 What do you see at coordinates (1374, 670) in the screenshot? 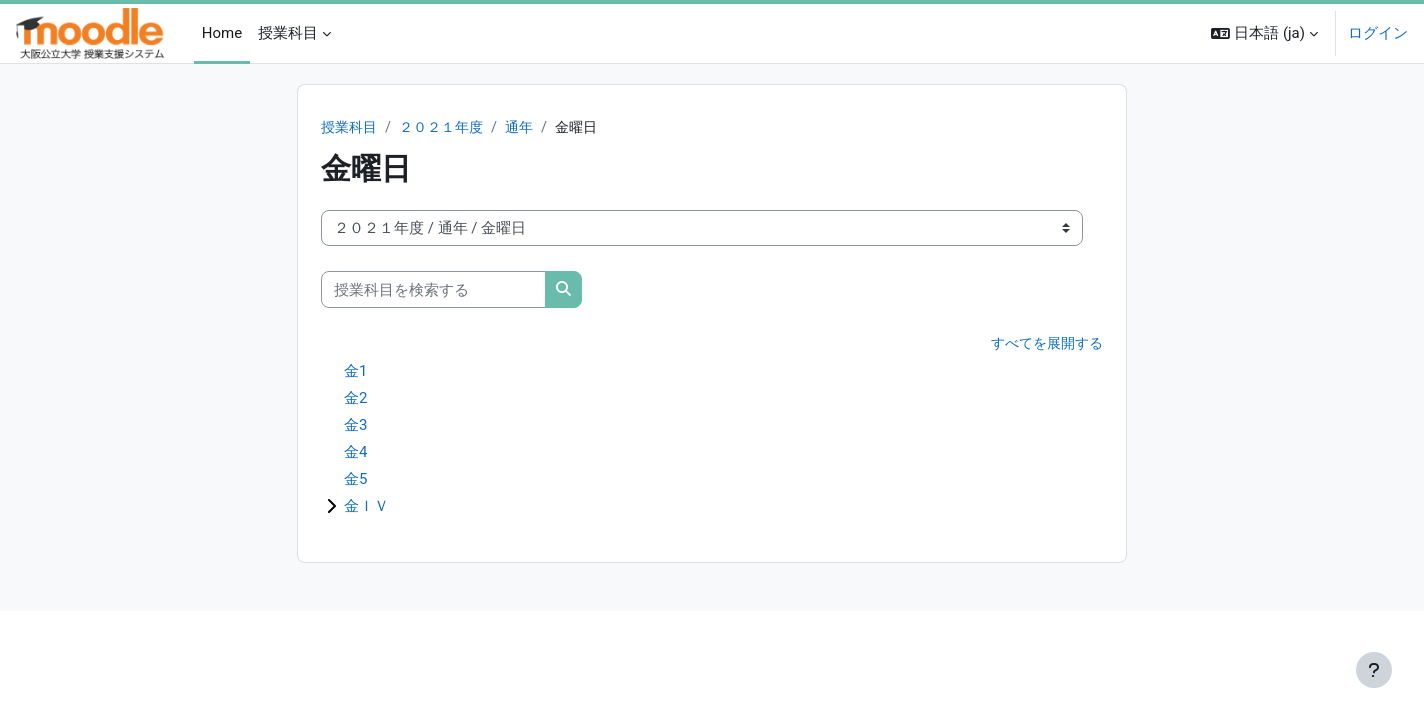
I see `[フッタを表示する]` at bounding box center [1374, 670].